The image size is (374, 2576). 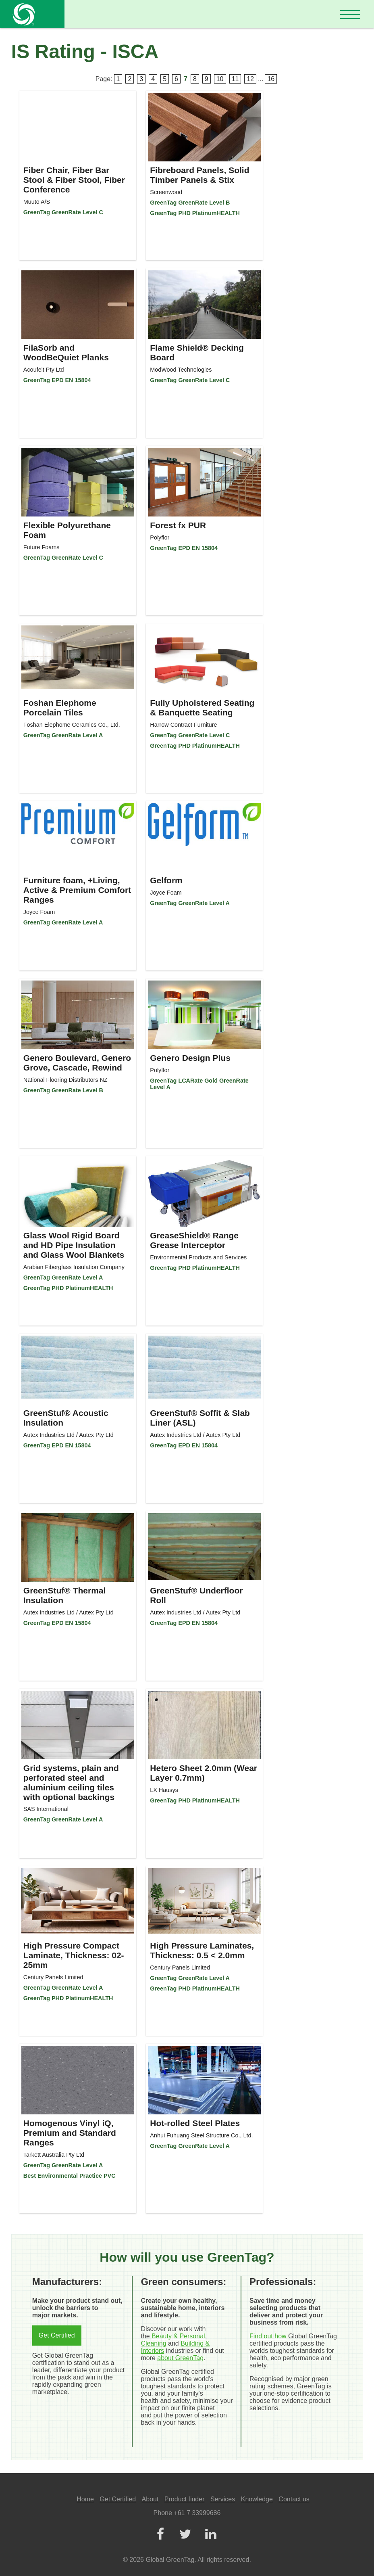 What do you see at coordinates (181, 369) in the screenshot?
I see `ModWood Technologies` at bounding box center [181, 369].